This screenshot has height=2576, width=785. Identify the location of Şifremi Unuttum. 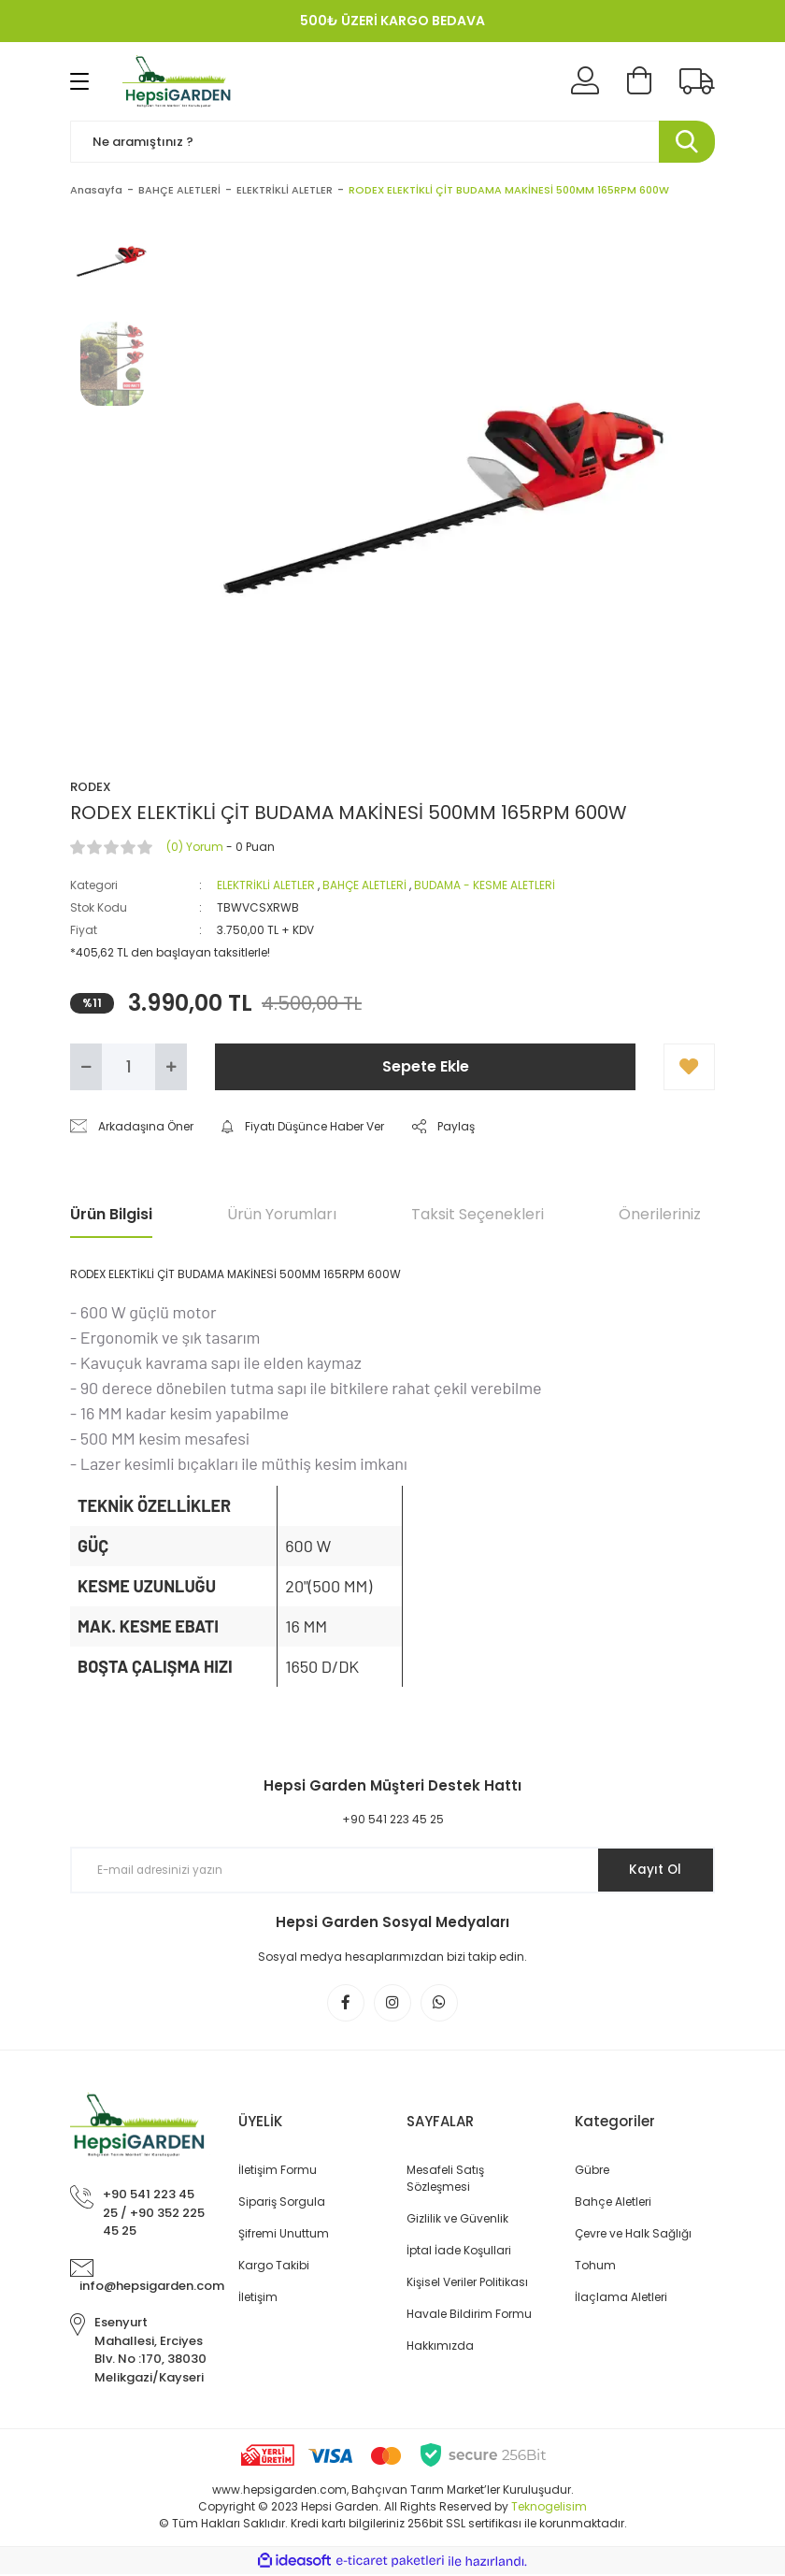
(283, 2235).